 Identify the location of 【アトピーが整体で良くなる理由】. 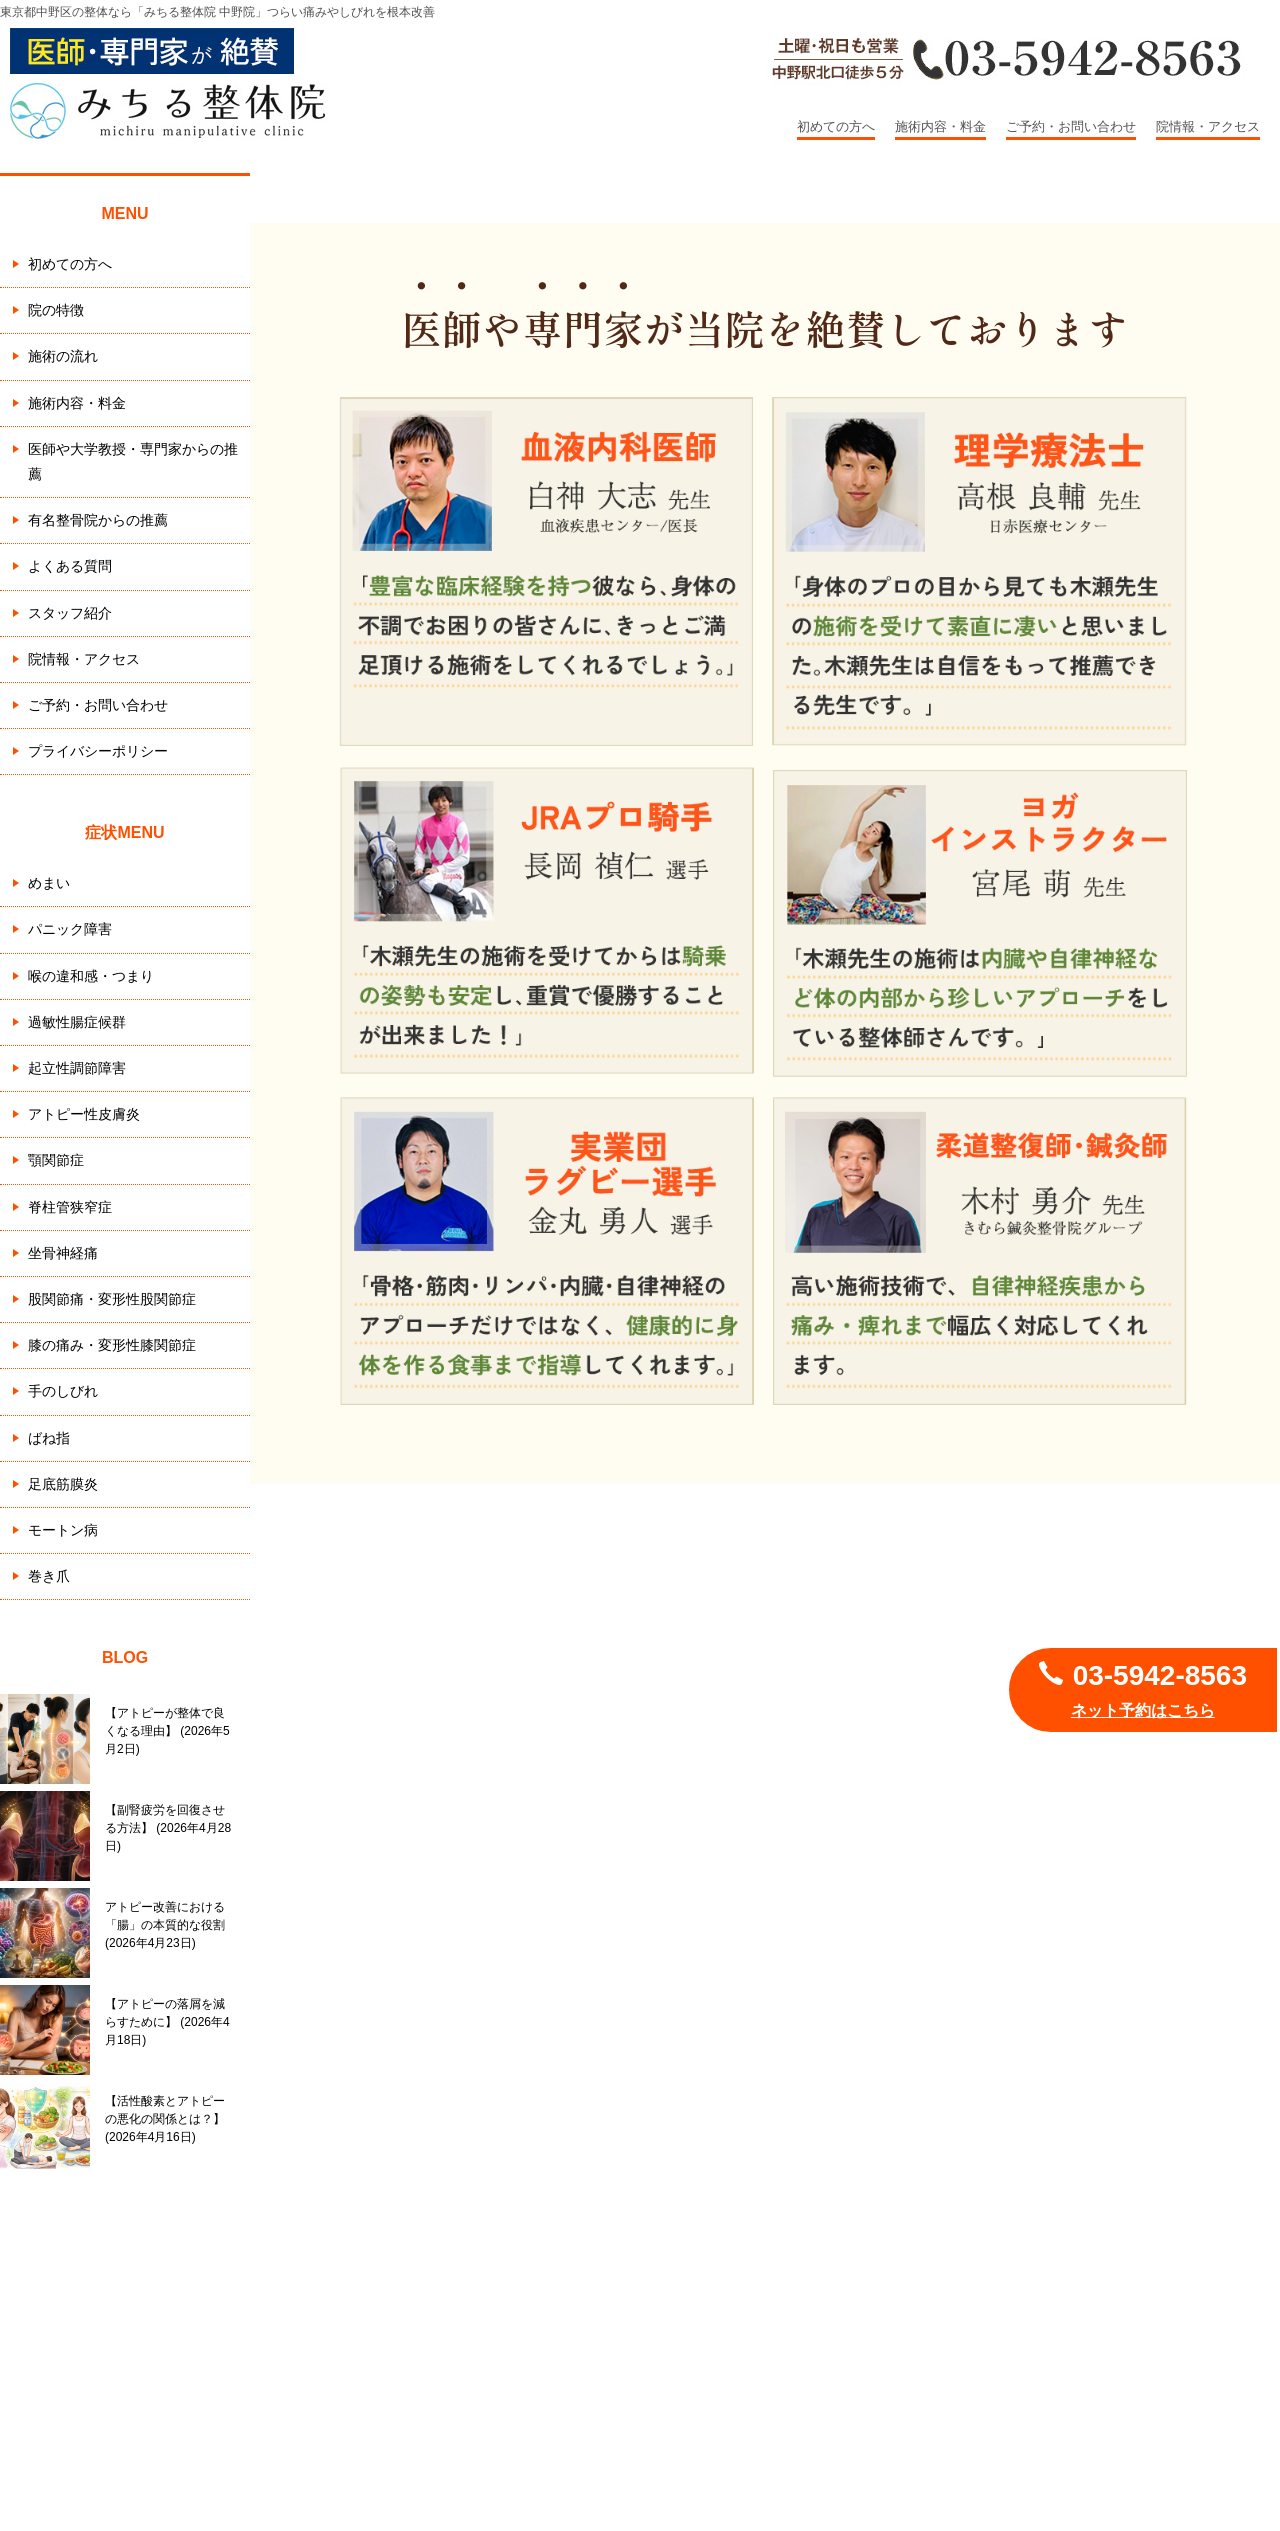
(167, 1731).